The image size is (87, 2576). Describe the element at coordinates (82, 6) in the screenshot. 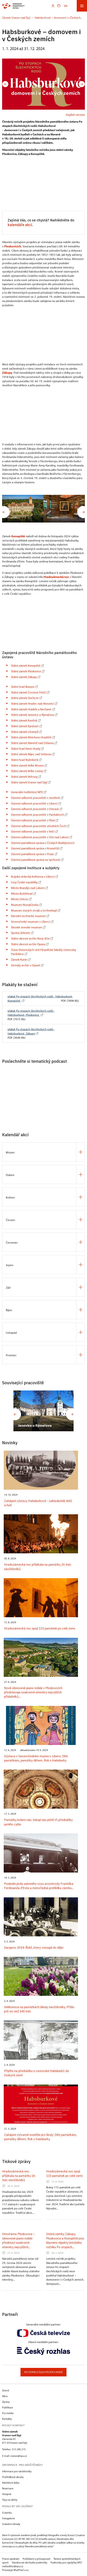

I see `[Mobilní menu]` at that location.